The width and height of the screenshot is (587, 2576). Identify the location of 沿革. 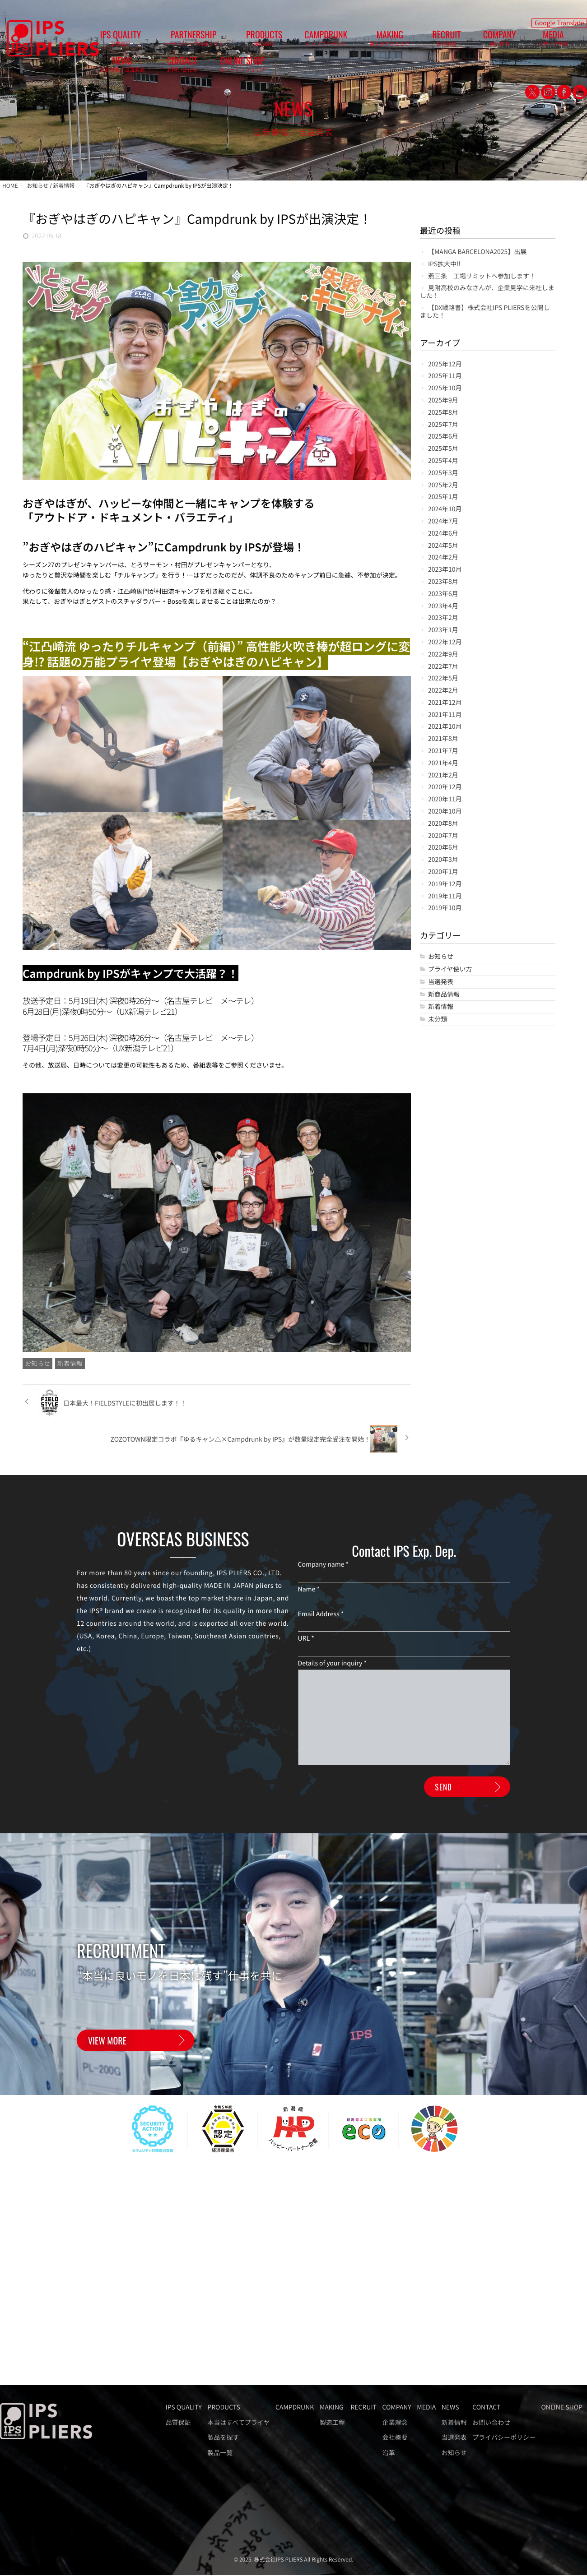
(388, 2453).